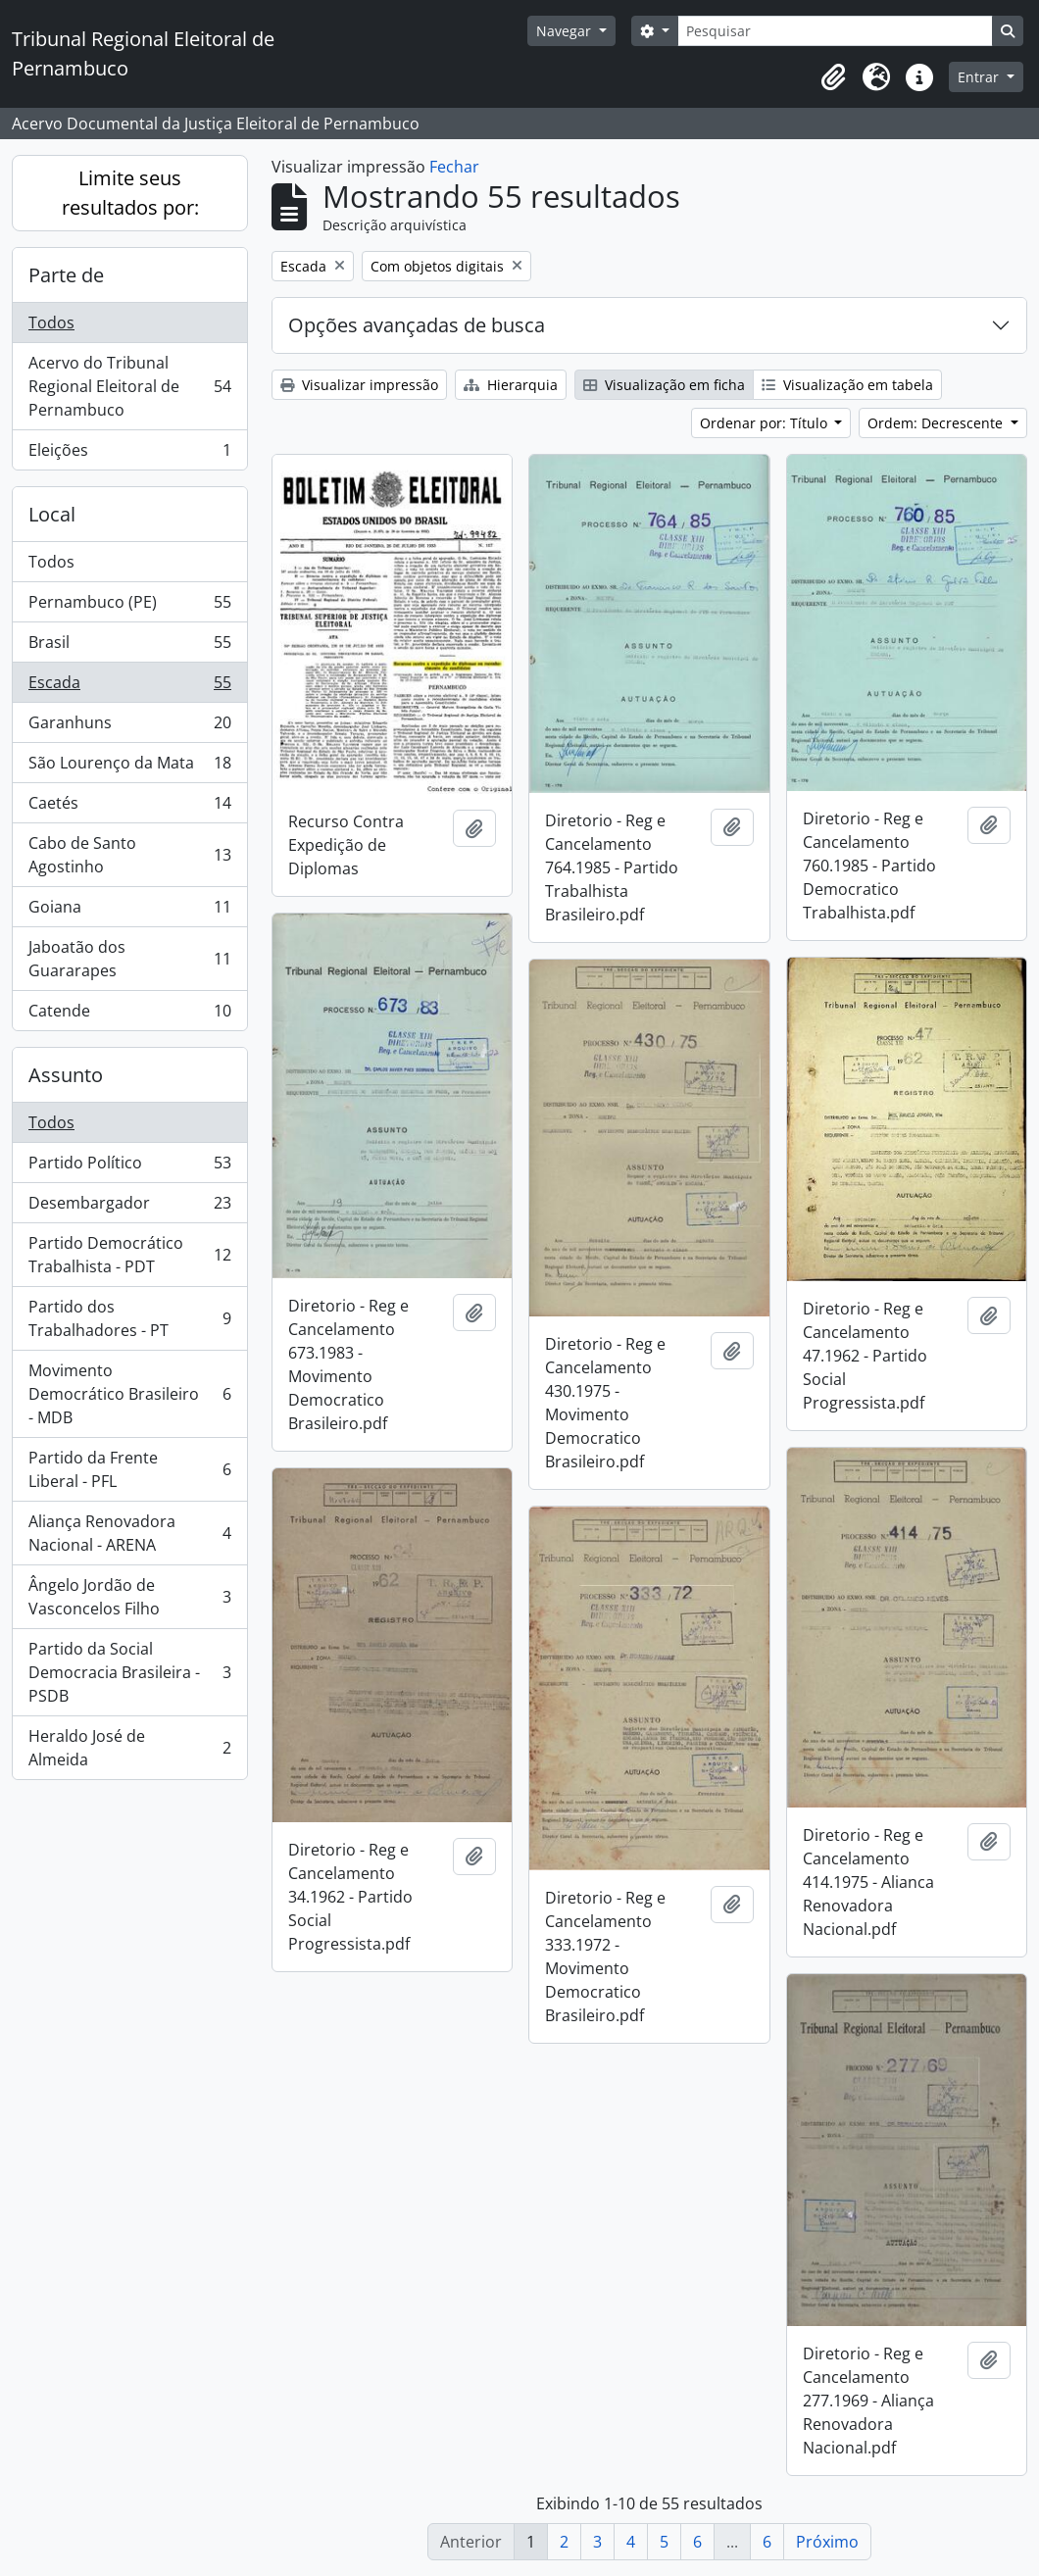 This screenshot has height=2576, width=1039. Describe the element at coordinates (664, 384) in the screenshot. I see `Visualização em ficha` at that location.